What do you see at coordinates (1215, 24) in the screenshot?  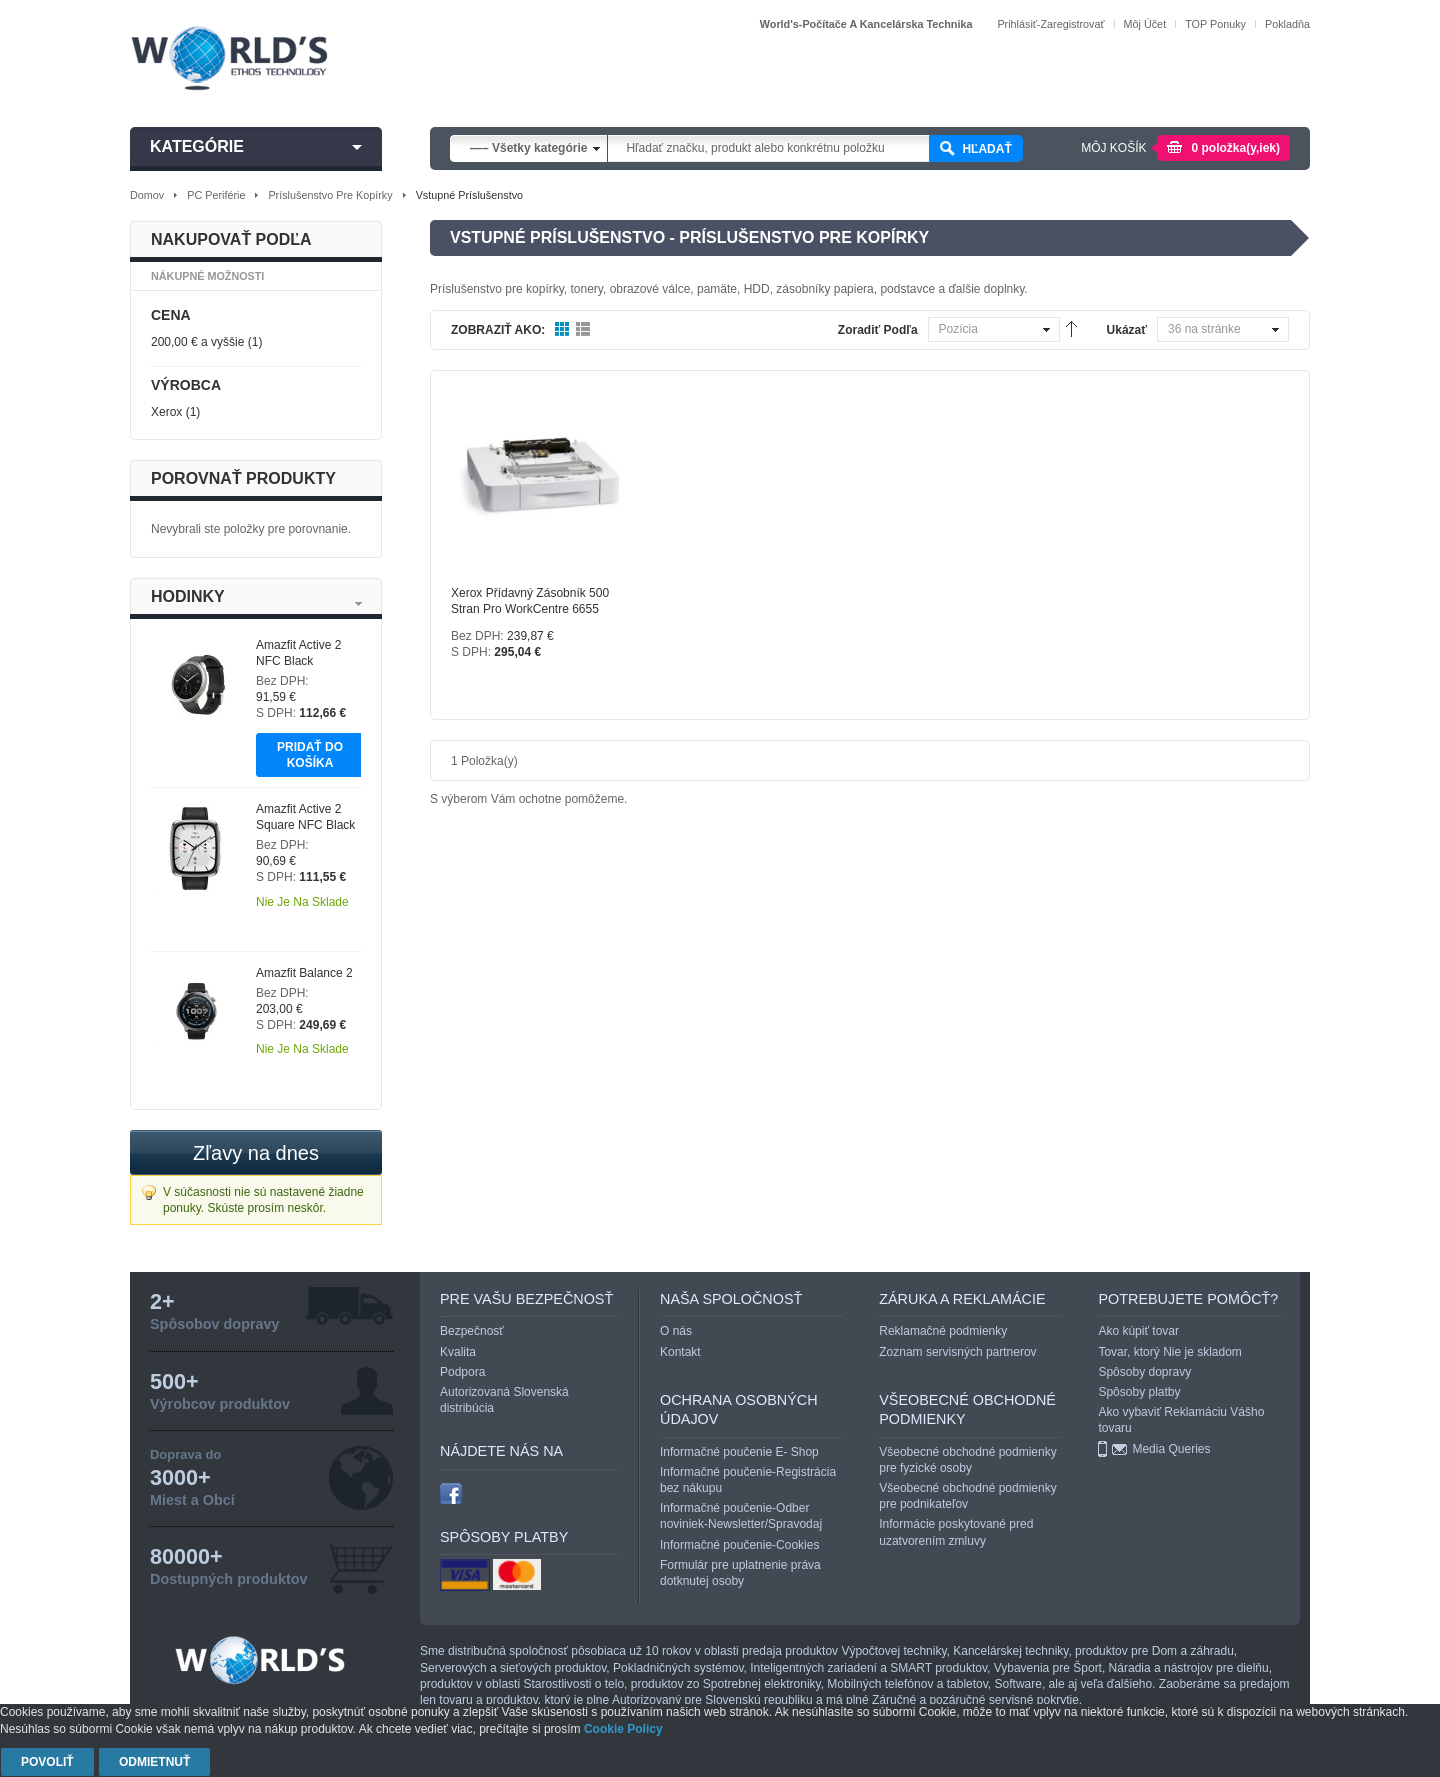 I see `TOP Ponuky` at bounding box center [1215, 24].